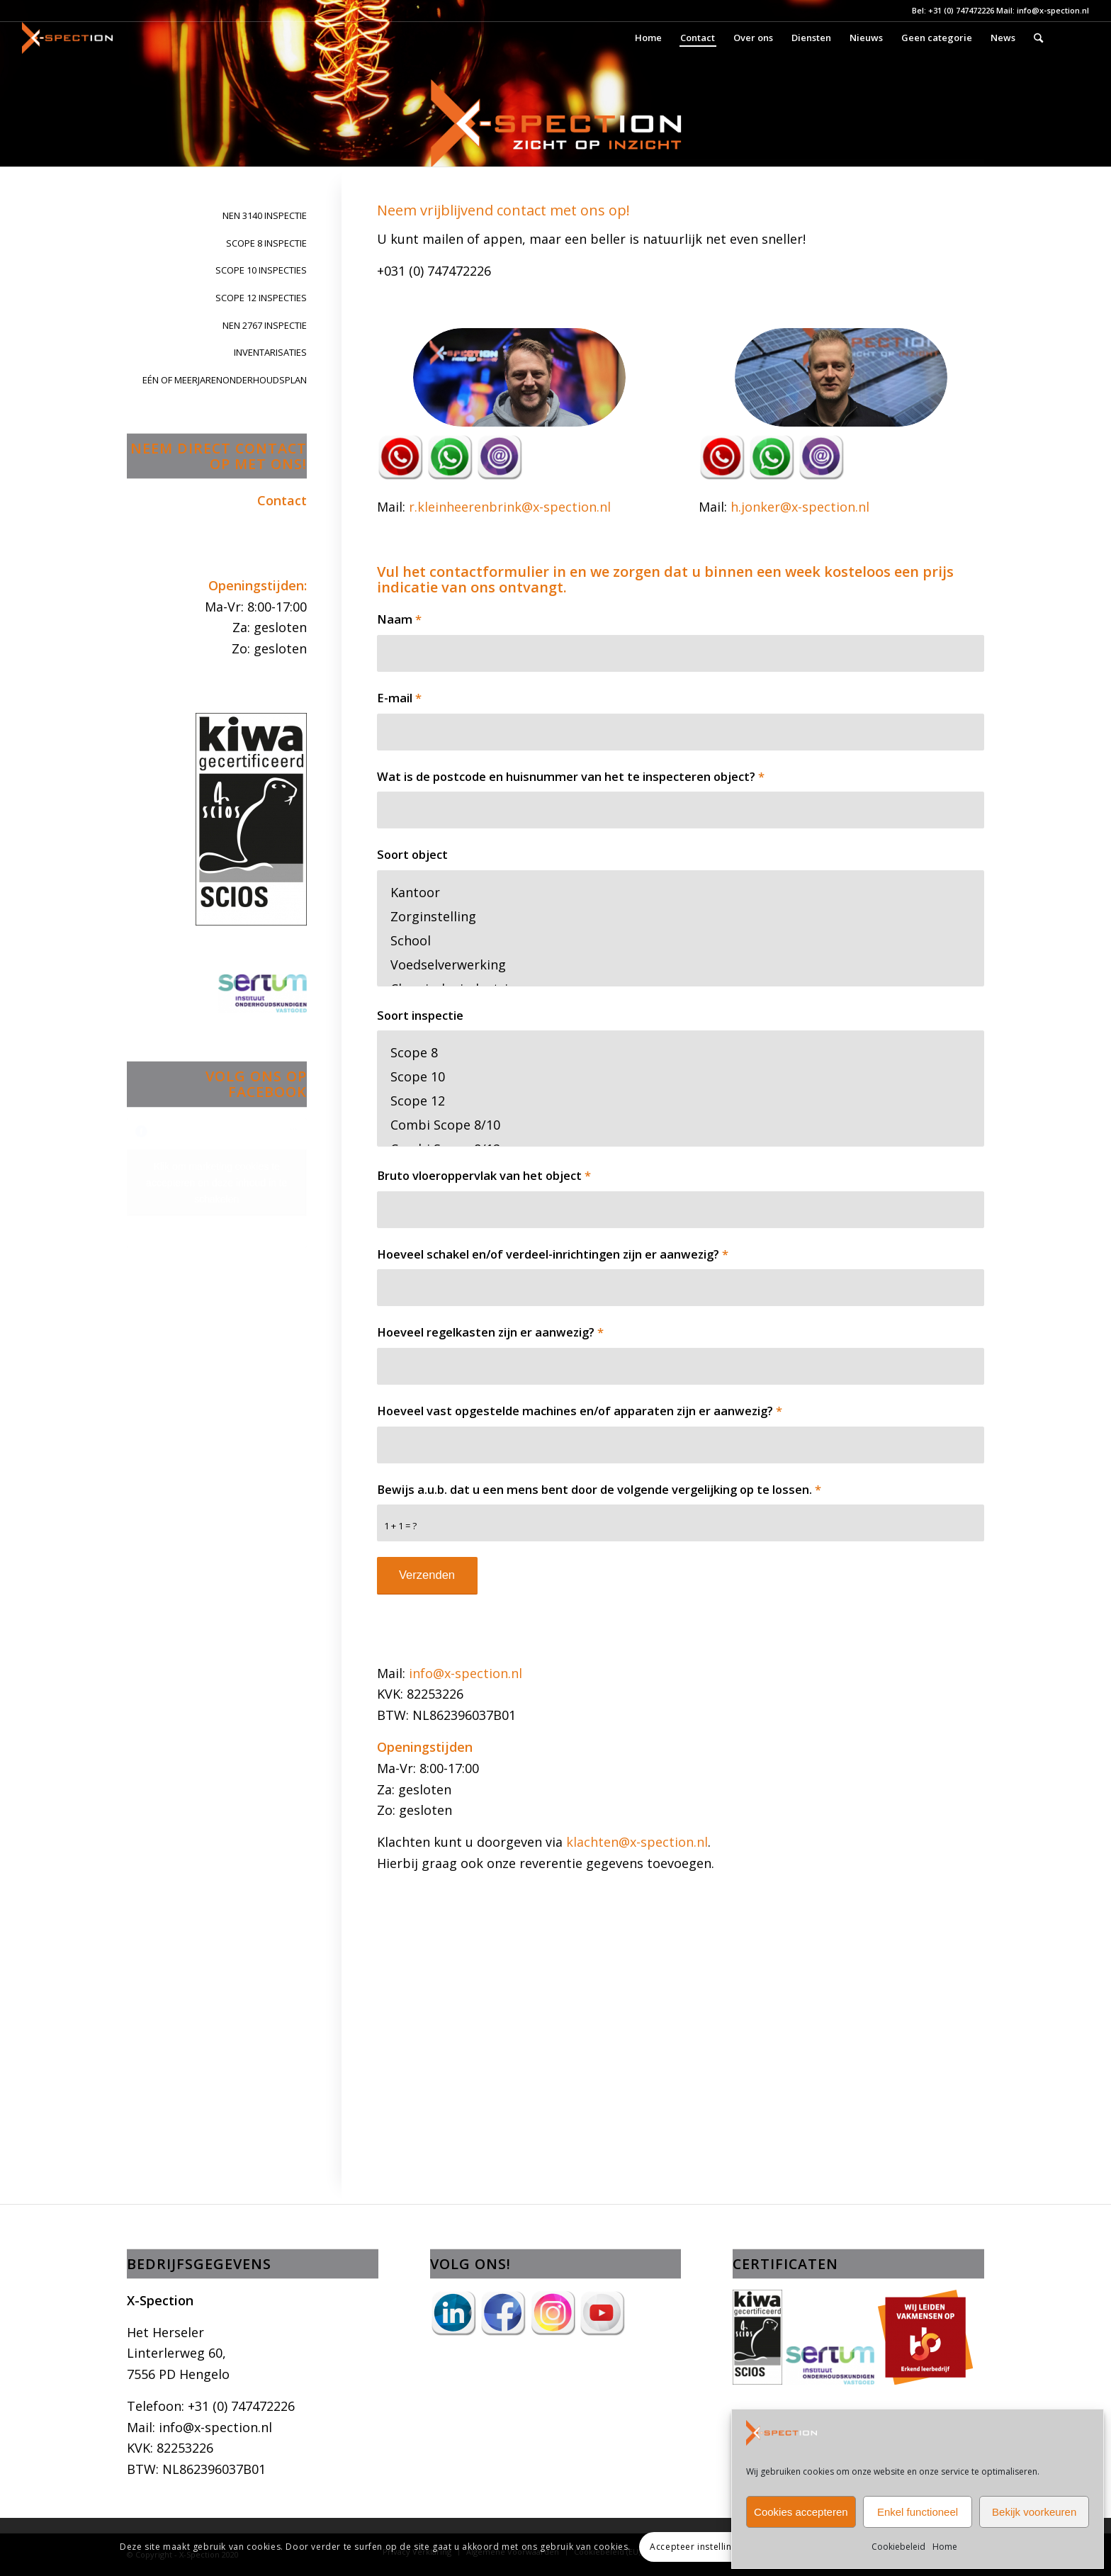 This screenshot has height=2576, width=1111. What do you see at coordinates (1034, 2512) in the screenshot?
I see `Bekijk voorkeuren` at bounding box center [1034, 2512].